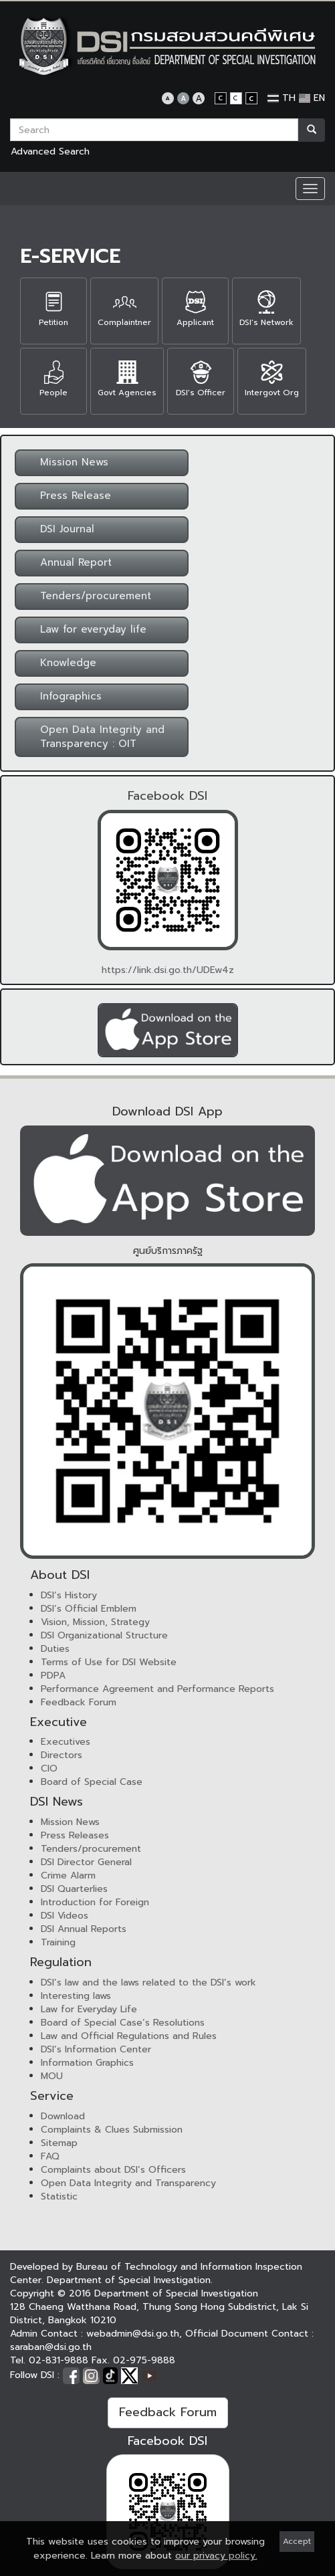  Describe the element at coordinates (85, 629) in the screenshot. I see `Law for everyday life` at that location.